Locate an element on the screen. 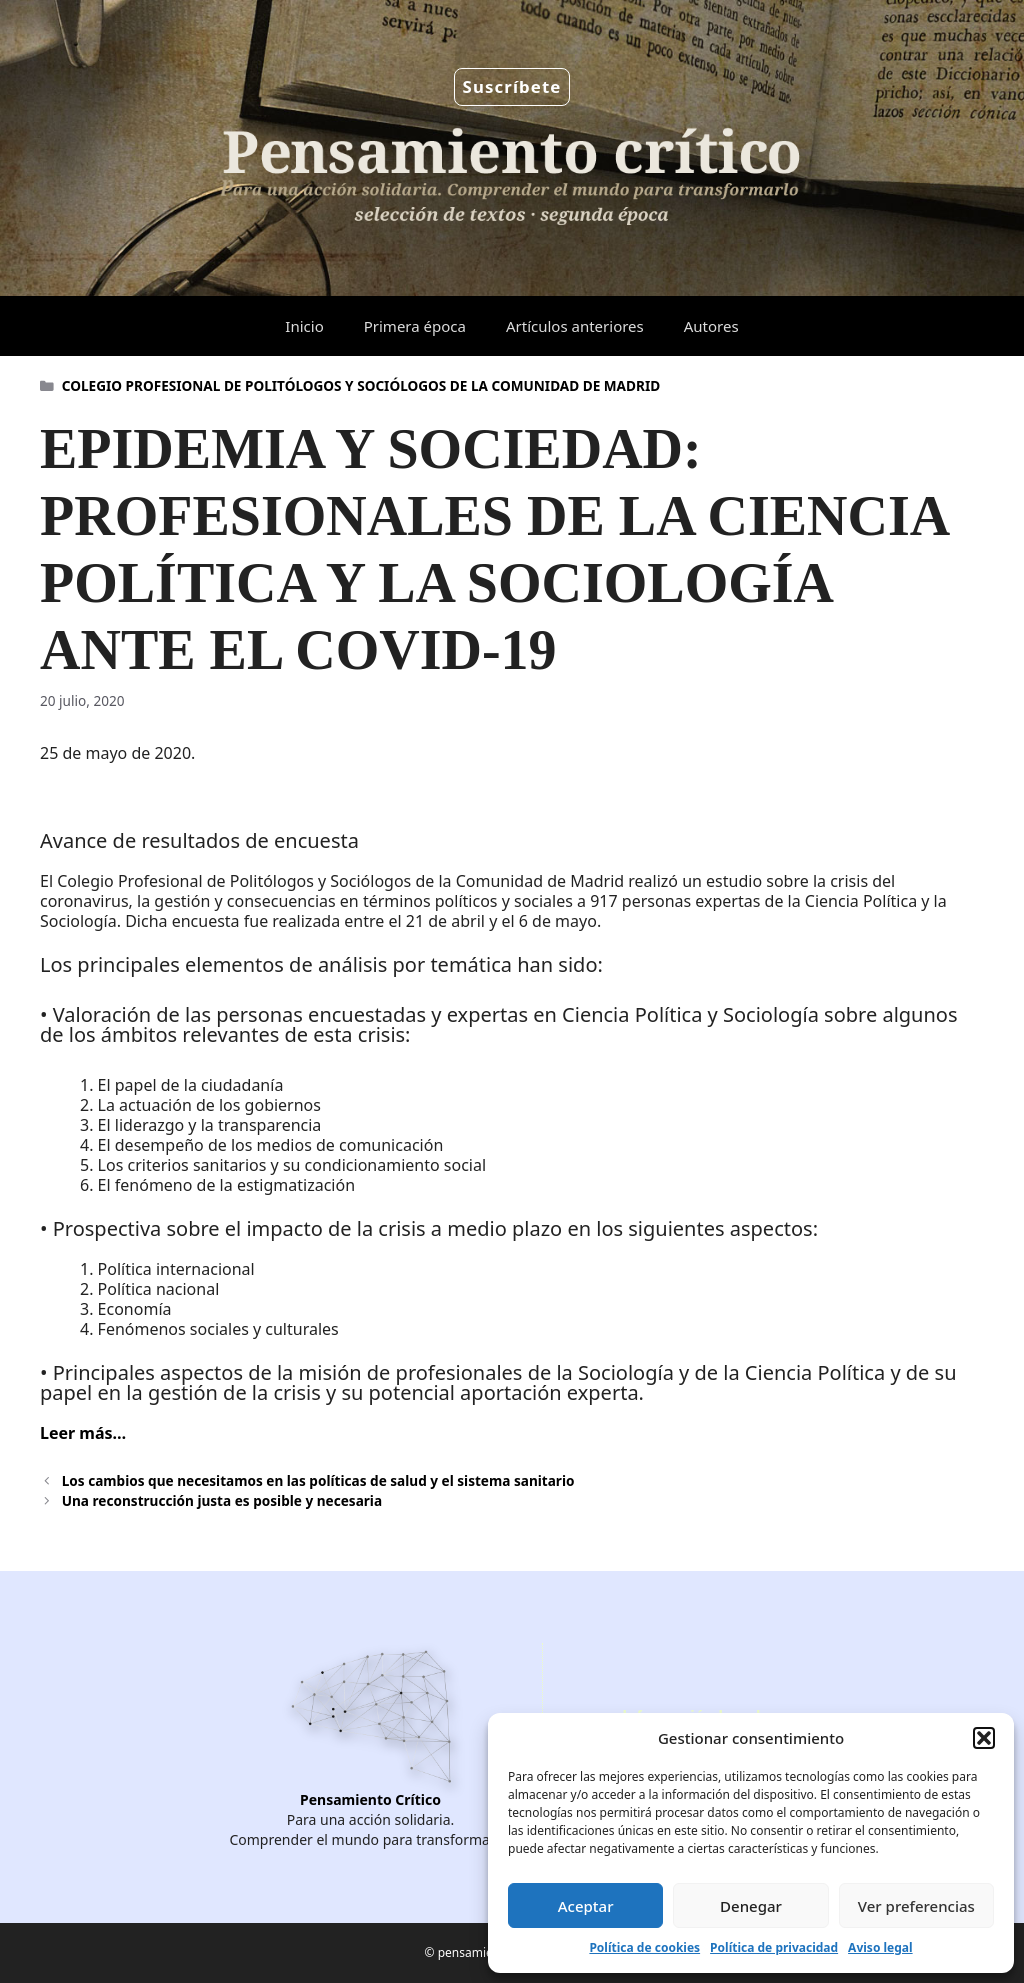 The image size is (1024, 1983). [button] is located at coordinates (984, 1738).